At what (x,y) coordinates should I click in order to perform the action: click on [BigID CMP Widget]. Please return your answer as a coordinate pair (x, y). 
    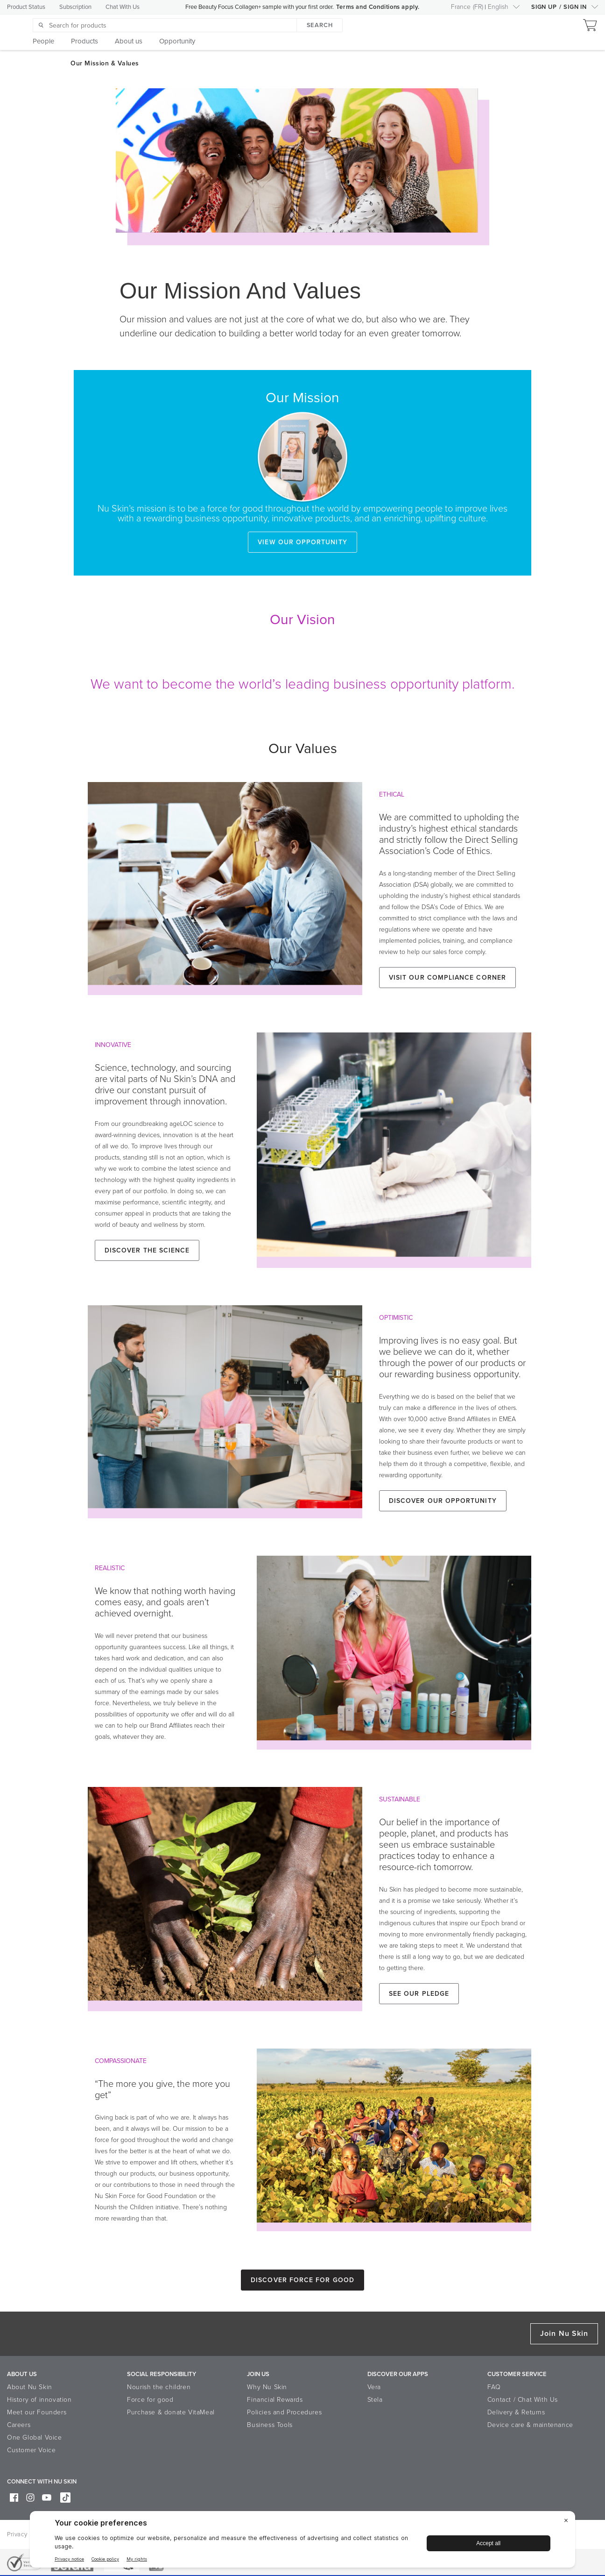
    Looking at the image, I should click on (302, 2541).